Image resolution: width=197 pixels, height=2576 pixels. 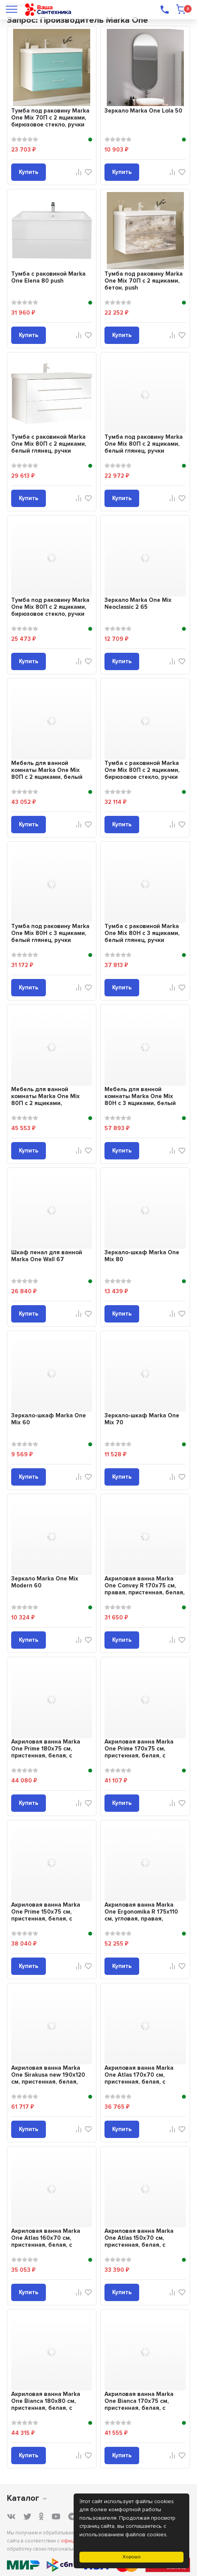 I want to click on Мебель для ванной комнаты Marka One Mix 80П с 2 ящиками, бирюзовое стекло, ру..., so click(x=45, y=1100).